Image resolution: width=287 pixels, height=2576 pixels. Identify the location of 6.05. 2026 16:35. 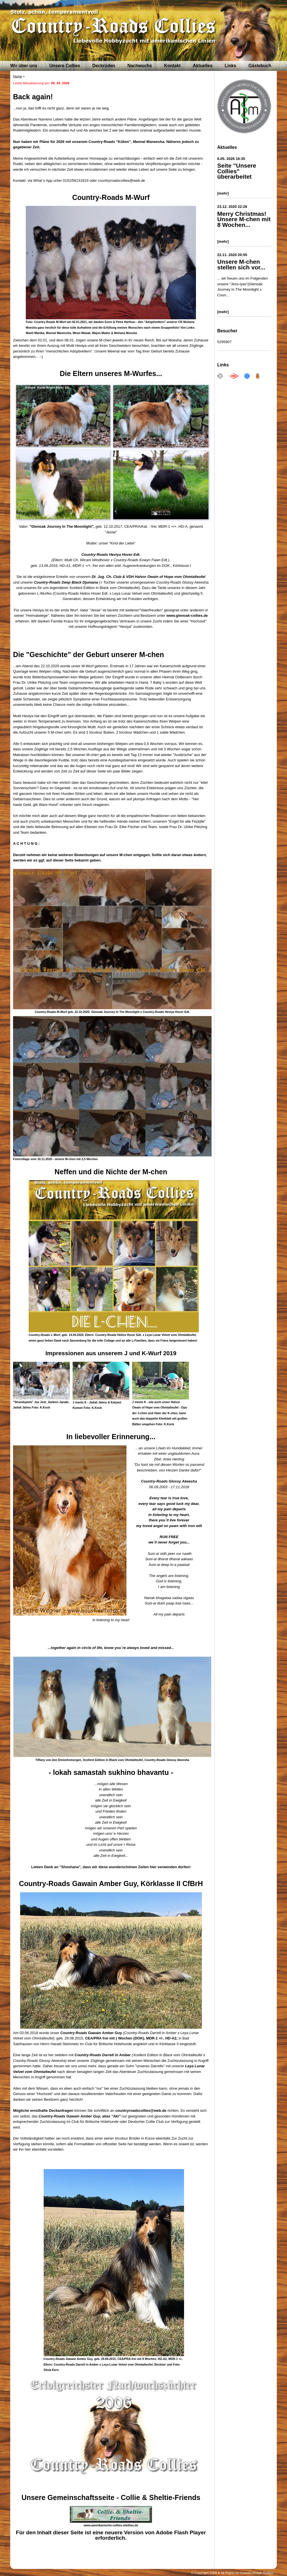
(231, 159).